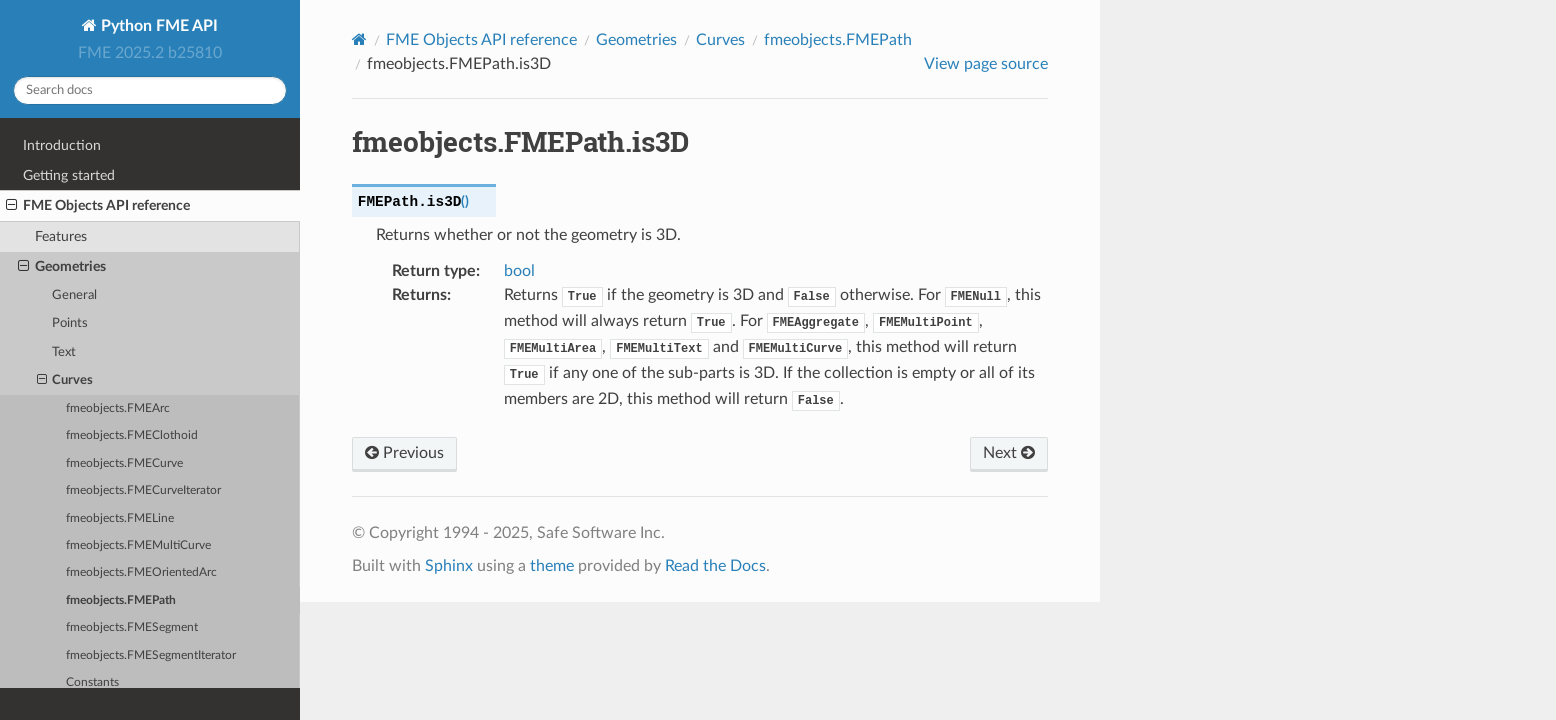 The width and height of the screenshot is (1556, 720). What do you see at coordinates (141, 572) in the screenshot?
I see `fmeobjects.FMEOrientedArc` at bounding box center [141, 572].